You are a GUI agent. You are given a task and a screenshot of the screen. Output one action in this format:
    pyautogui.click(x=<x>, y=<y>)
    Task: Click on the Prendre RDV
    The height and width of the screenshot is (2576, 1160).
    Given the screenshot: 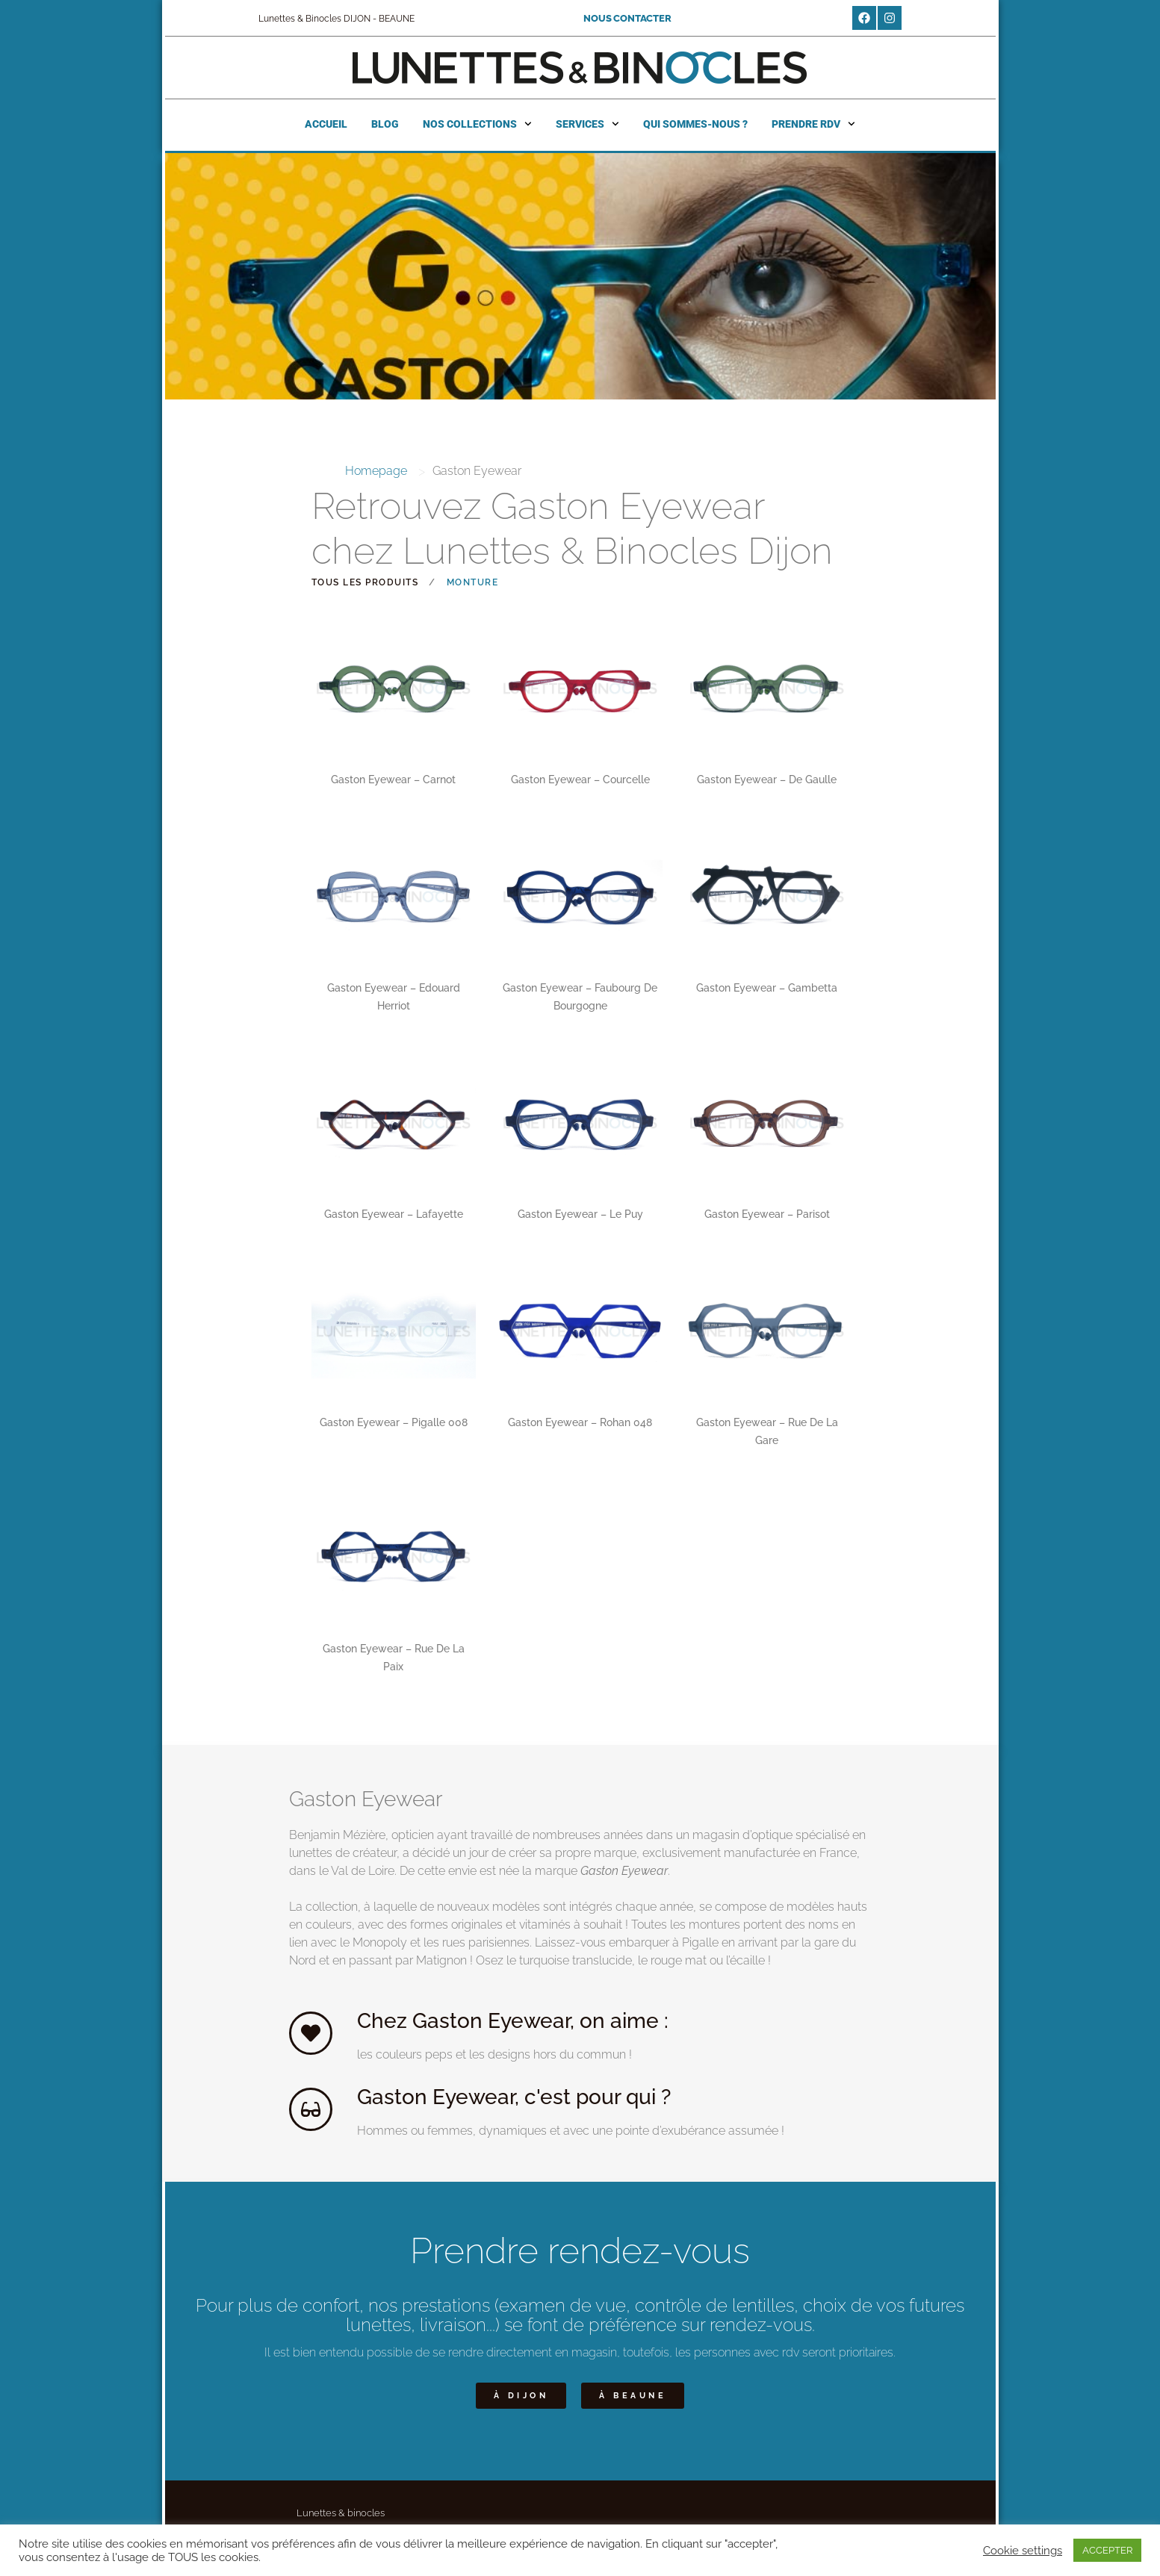 What is the action you would take?
    pyautogui.click(x=813, y=124)
    